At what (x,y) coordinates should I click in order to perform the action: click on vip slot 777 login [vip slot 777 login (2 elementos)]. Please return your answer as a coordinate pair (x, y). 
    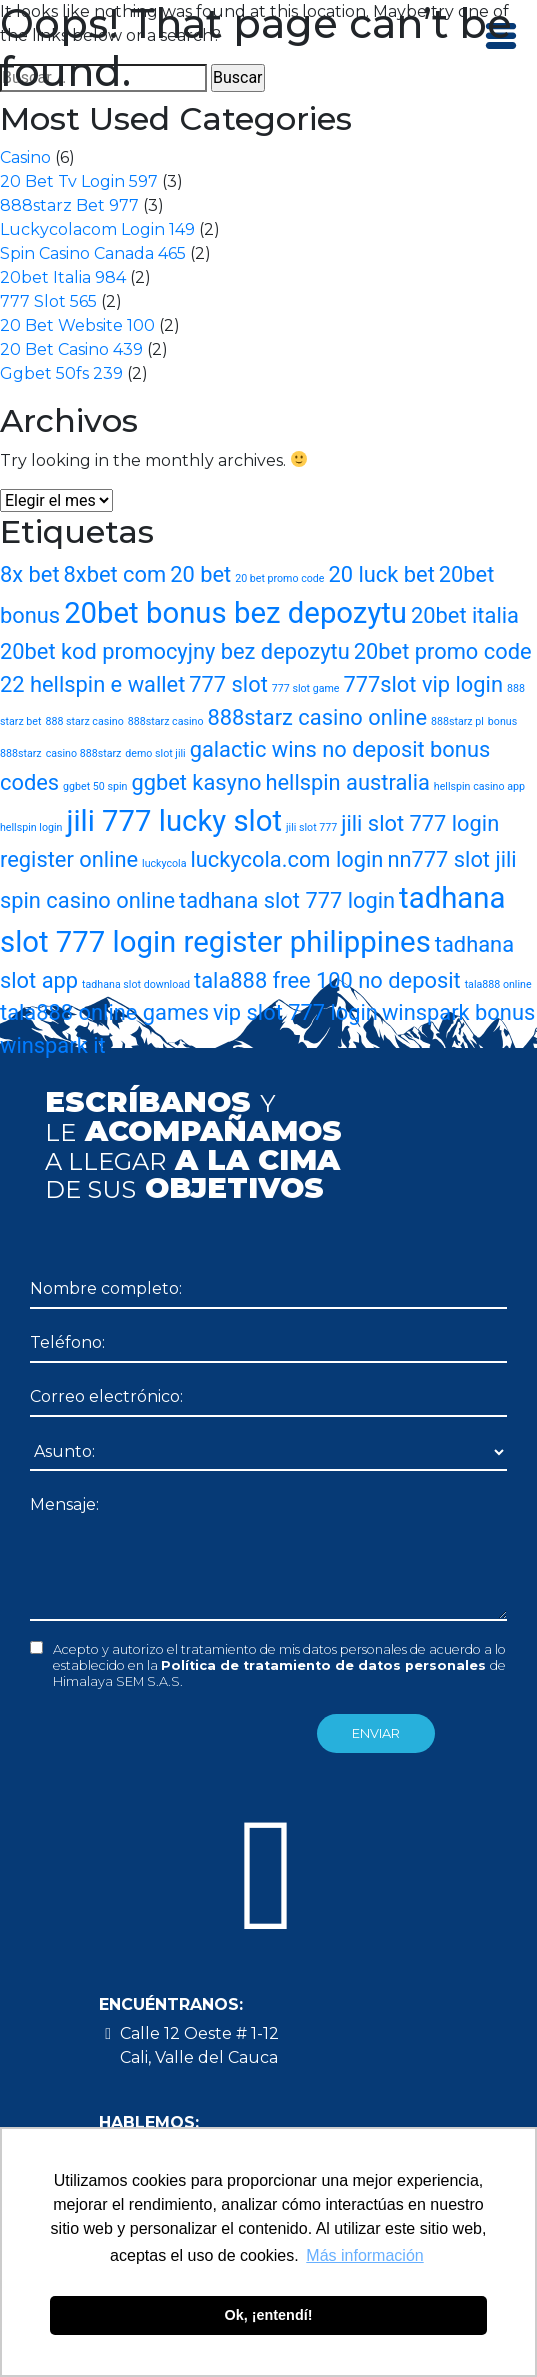
    Looking at the image, I should click on (295, 1012).